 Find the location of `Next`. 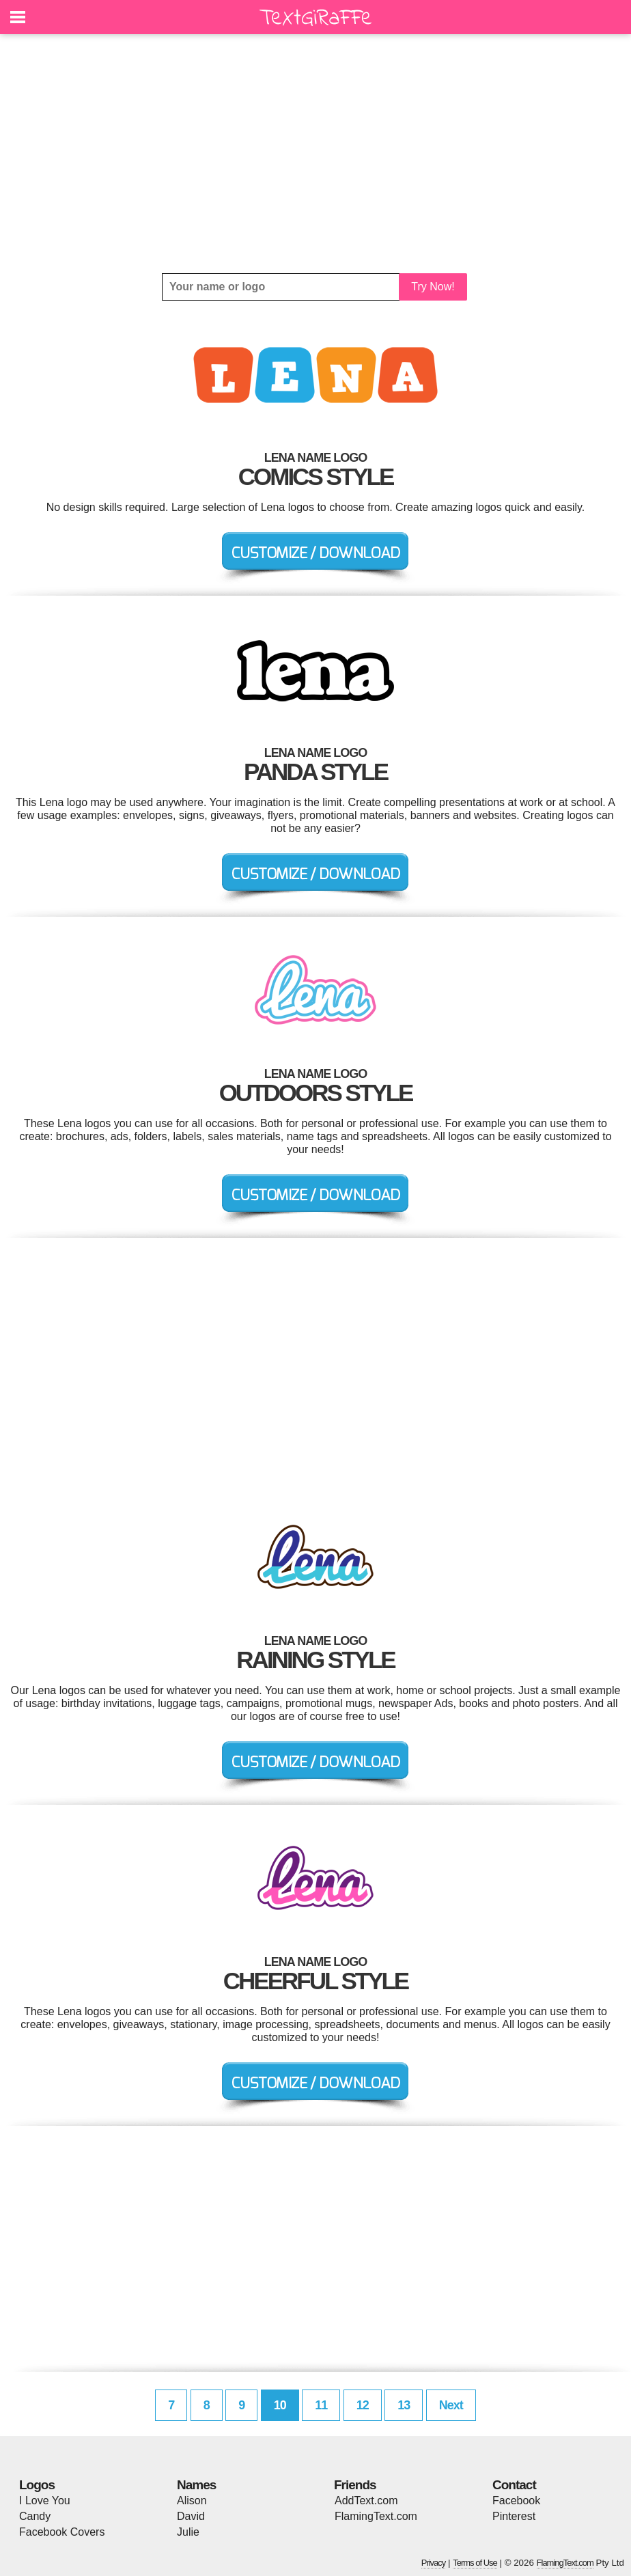

Next is located at coordinates (451, 2405).